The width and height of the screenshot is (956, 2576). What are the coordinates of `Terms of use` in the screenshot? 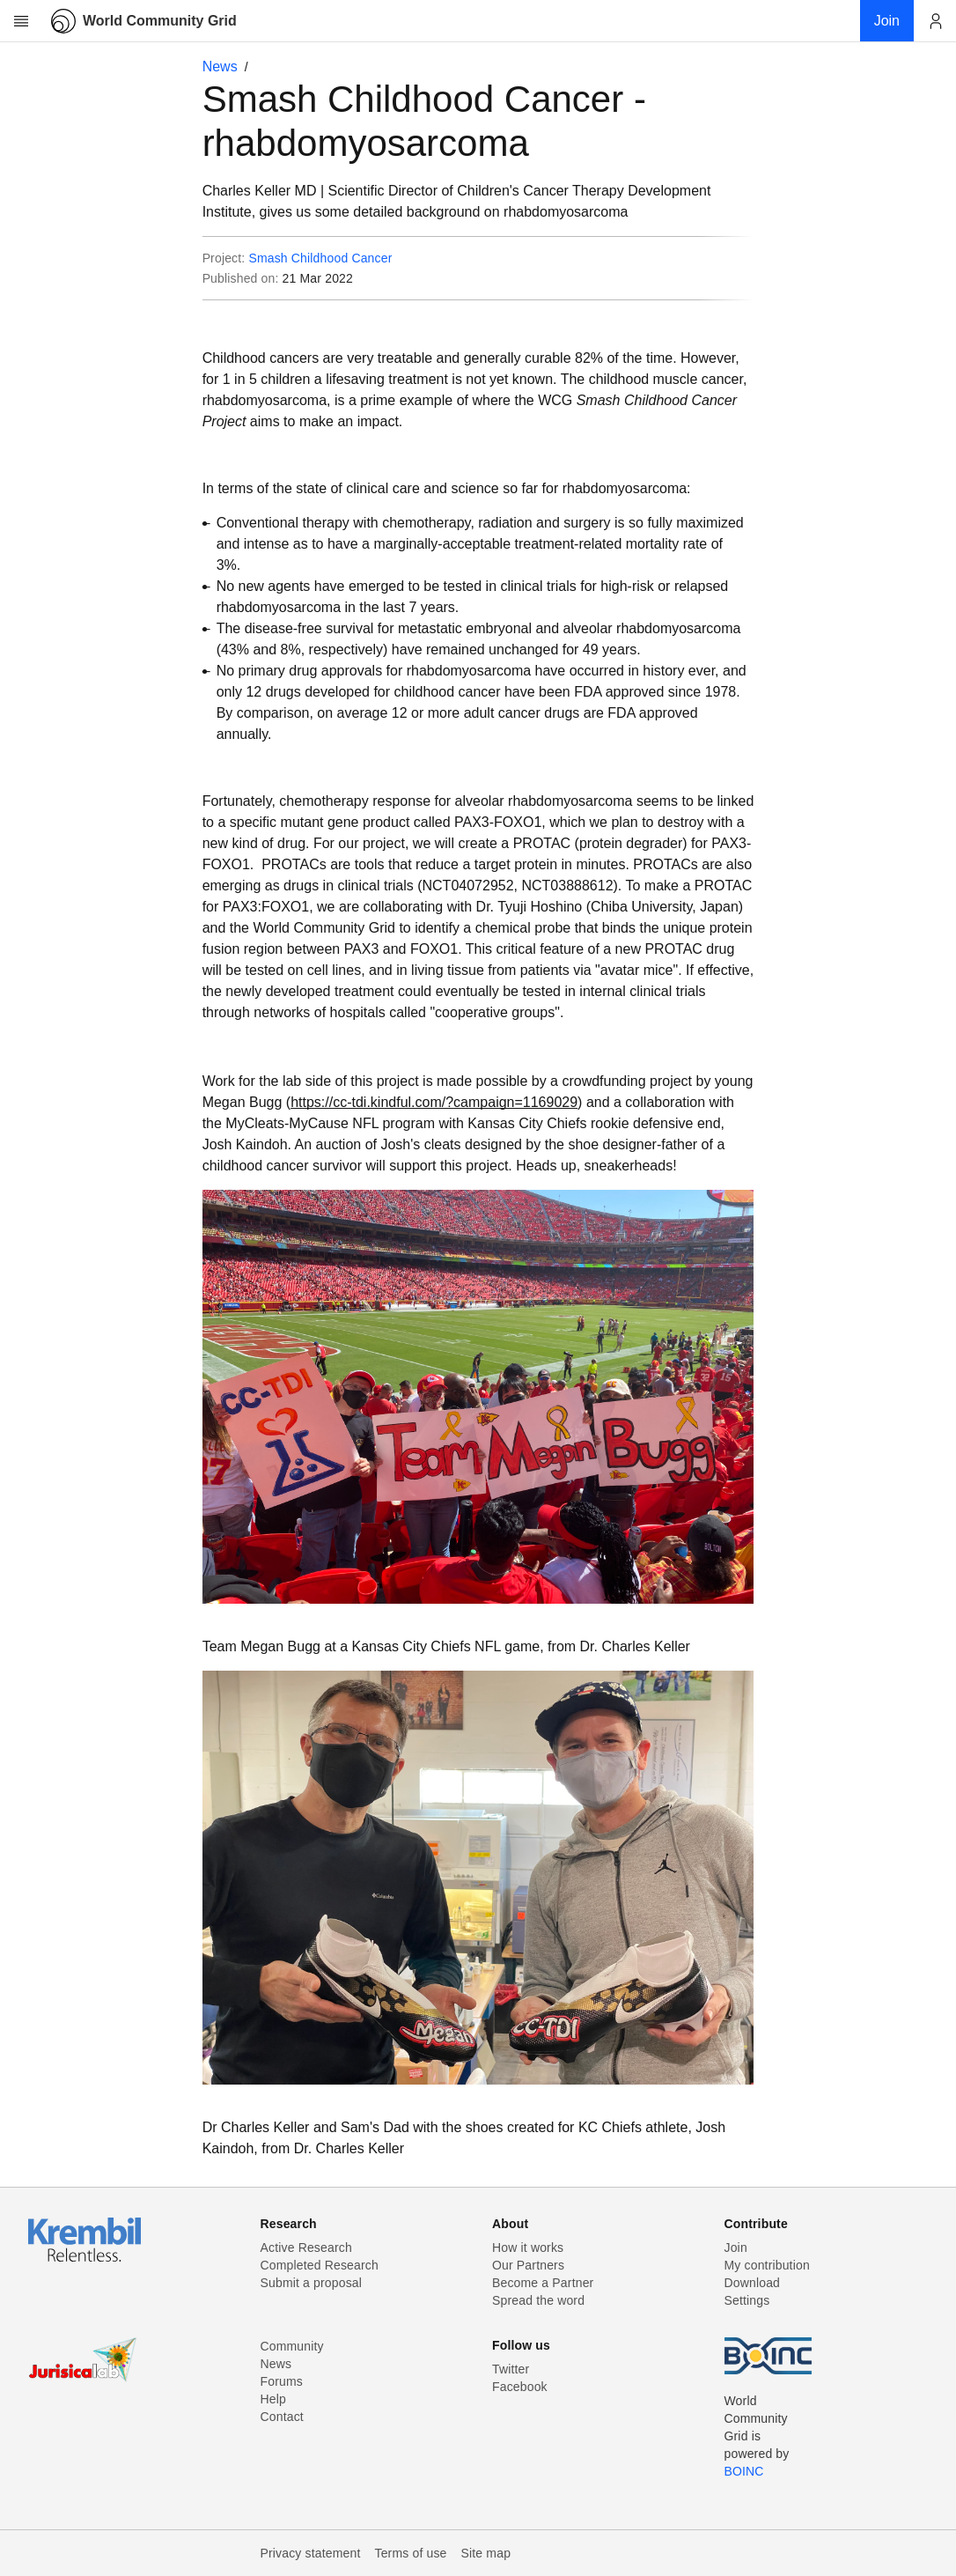 It's located at (410, 2553).